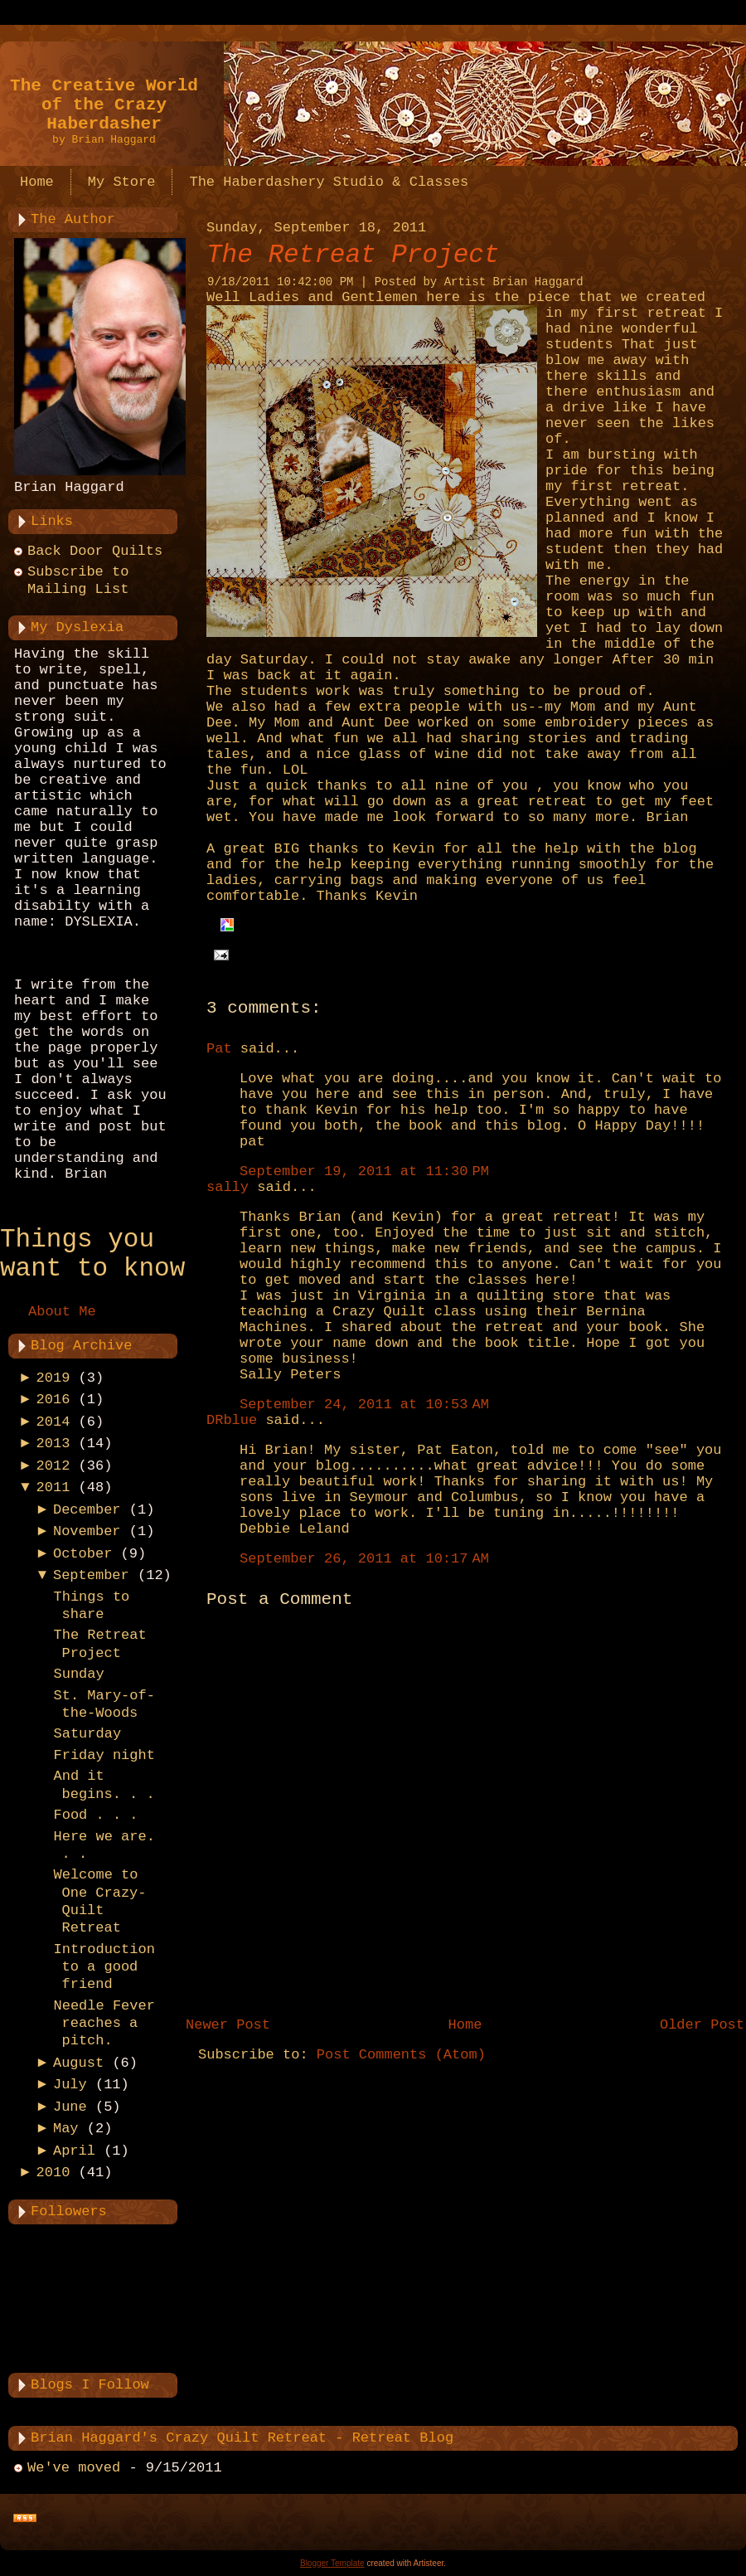 This screenshot has width=746, height=2576. I want to click on October, so click(82, 1554).